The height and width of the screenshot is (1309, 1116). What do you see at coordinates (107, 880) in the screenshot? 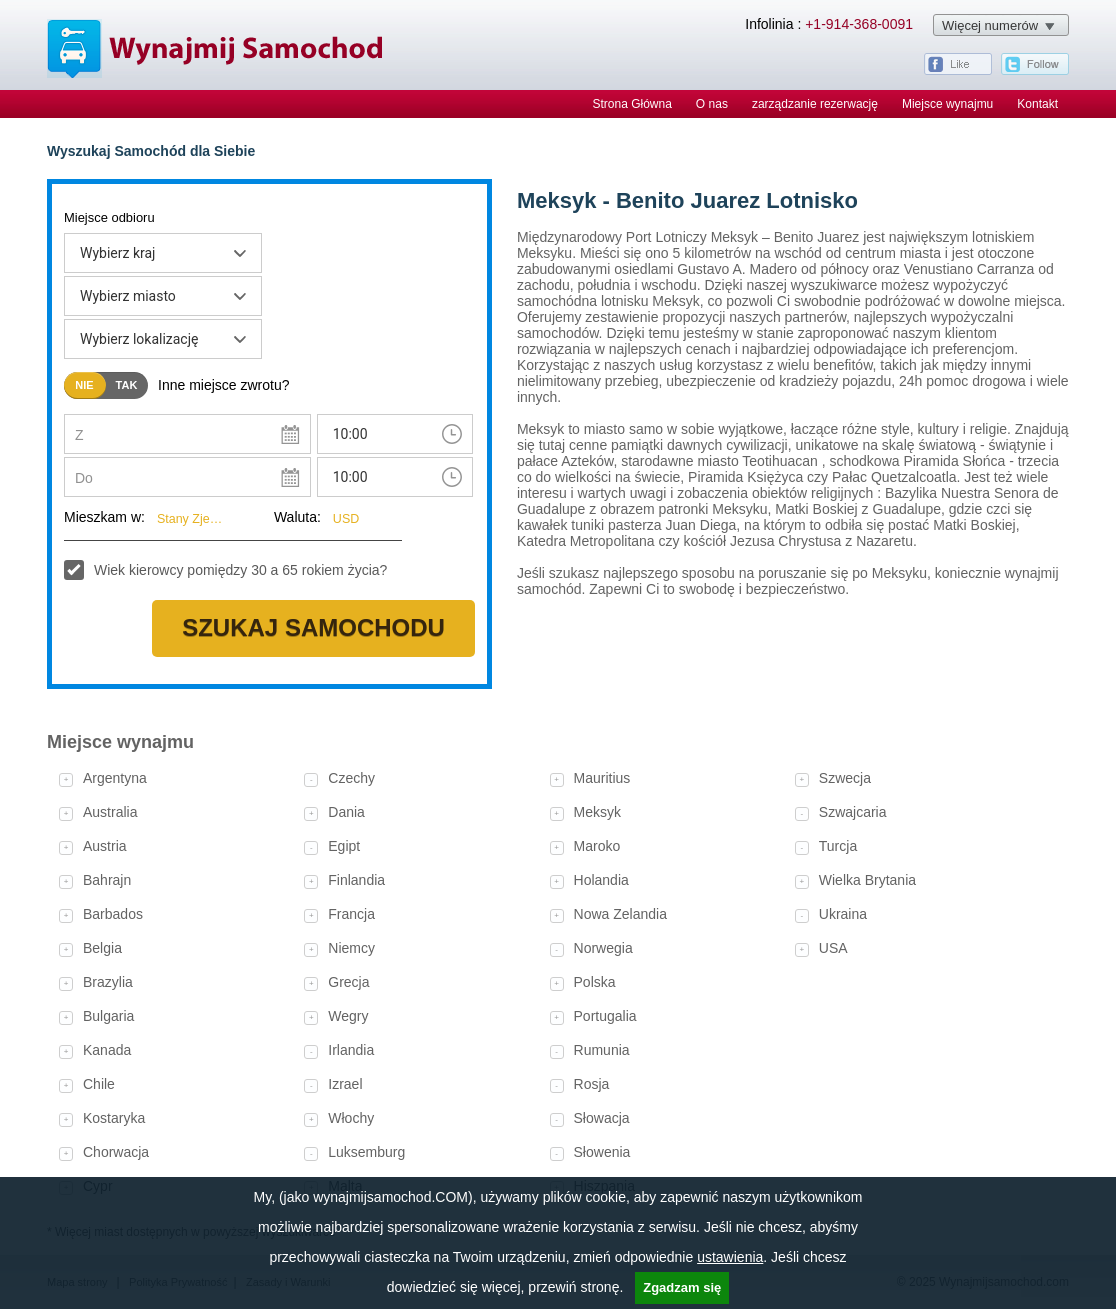
I see `Bahrajn` at bounding box center [107, 880].